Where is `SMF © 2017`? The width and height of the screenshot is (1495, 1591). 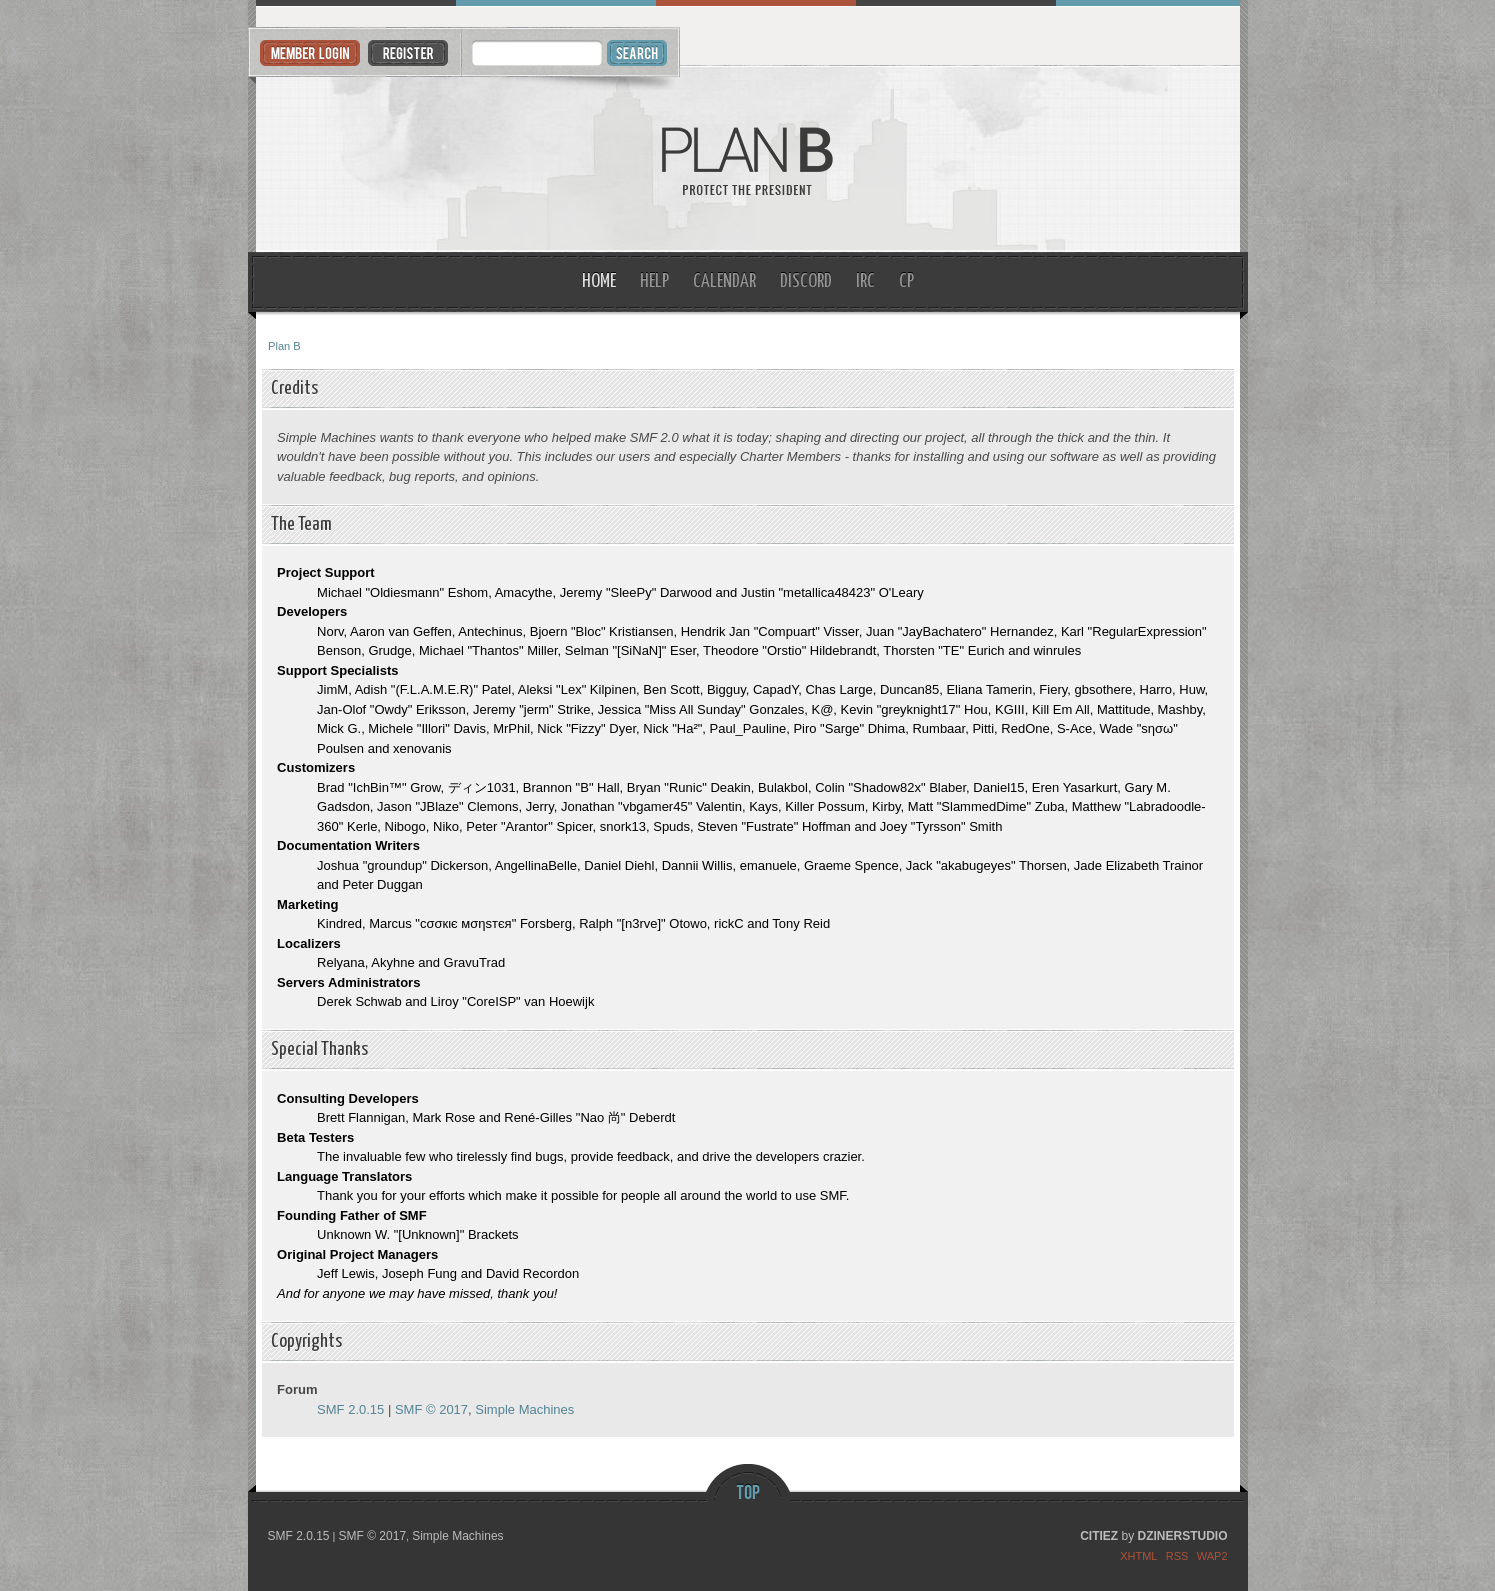
SMF © 2017 is located at coordinates (431, 1409).